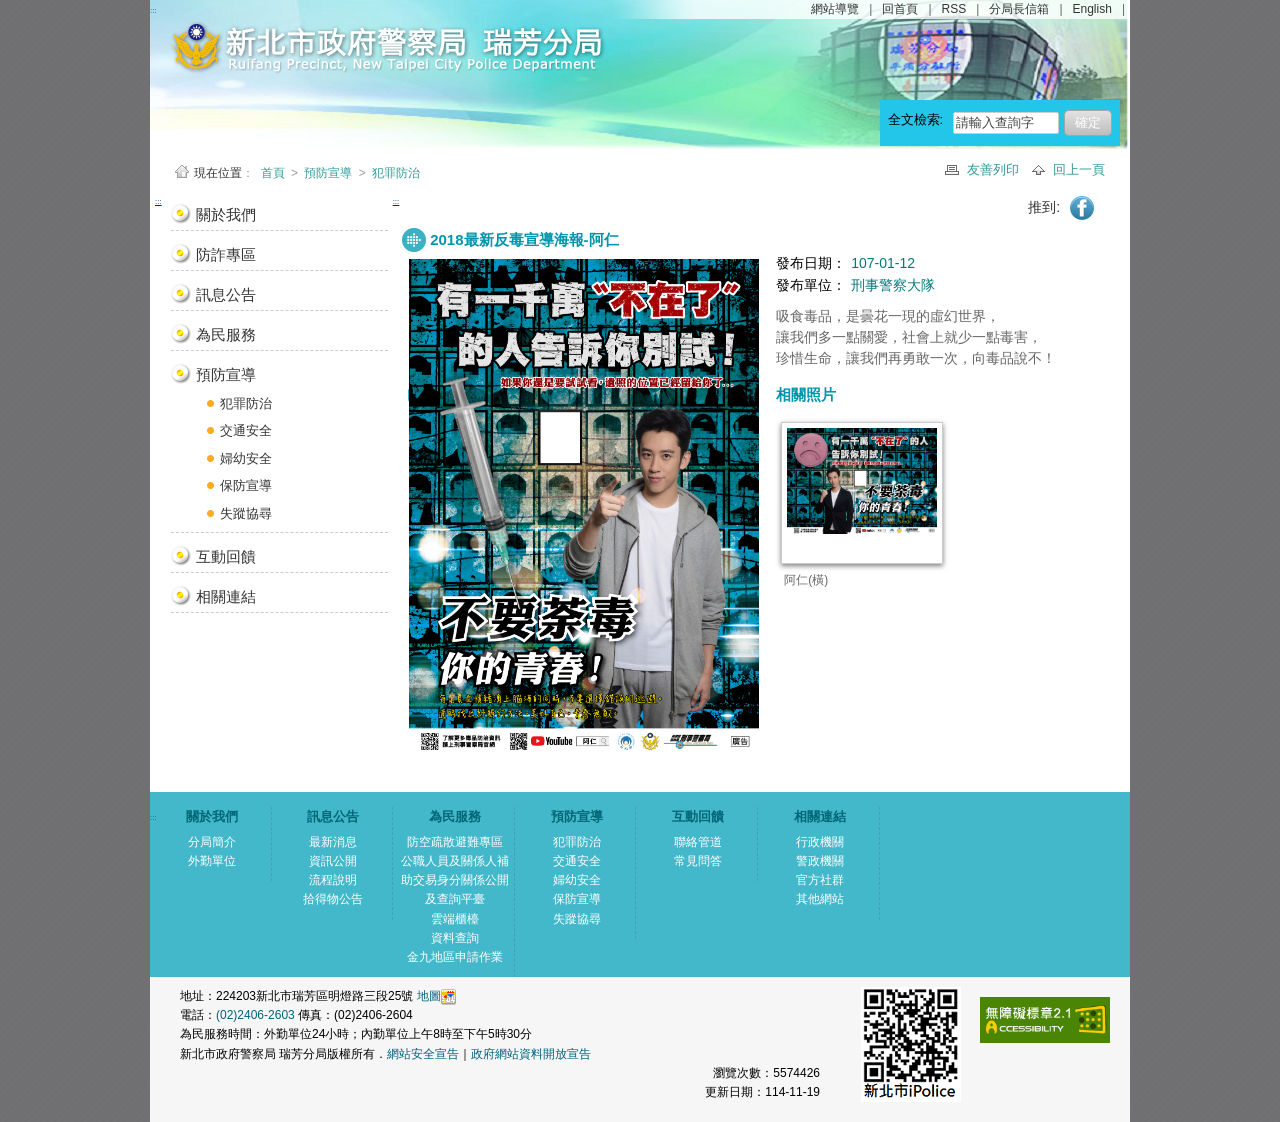 The height and width of the screenshot is (1122, 1280). Describe the element at coordinates (1079, 169) in the screenshot. I see `回上一頁` at that location.